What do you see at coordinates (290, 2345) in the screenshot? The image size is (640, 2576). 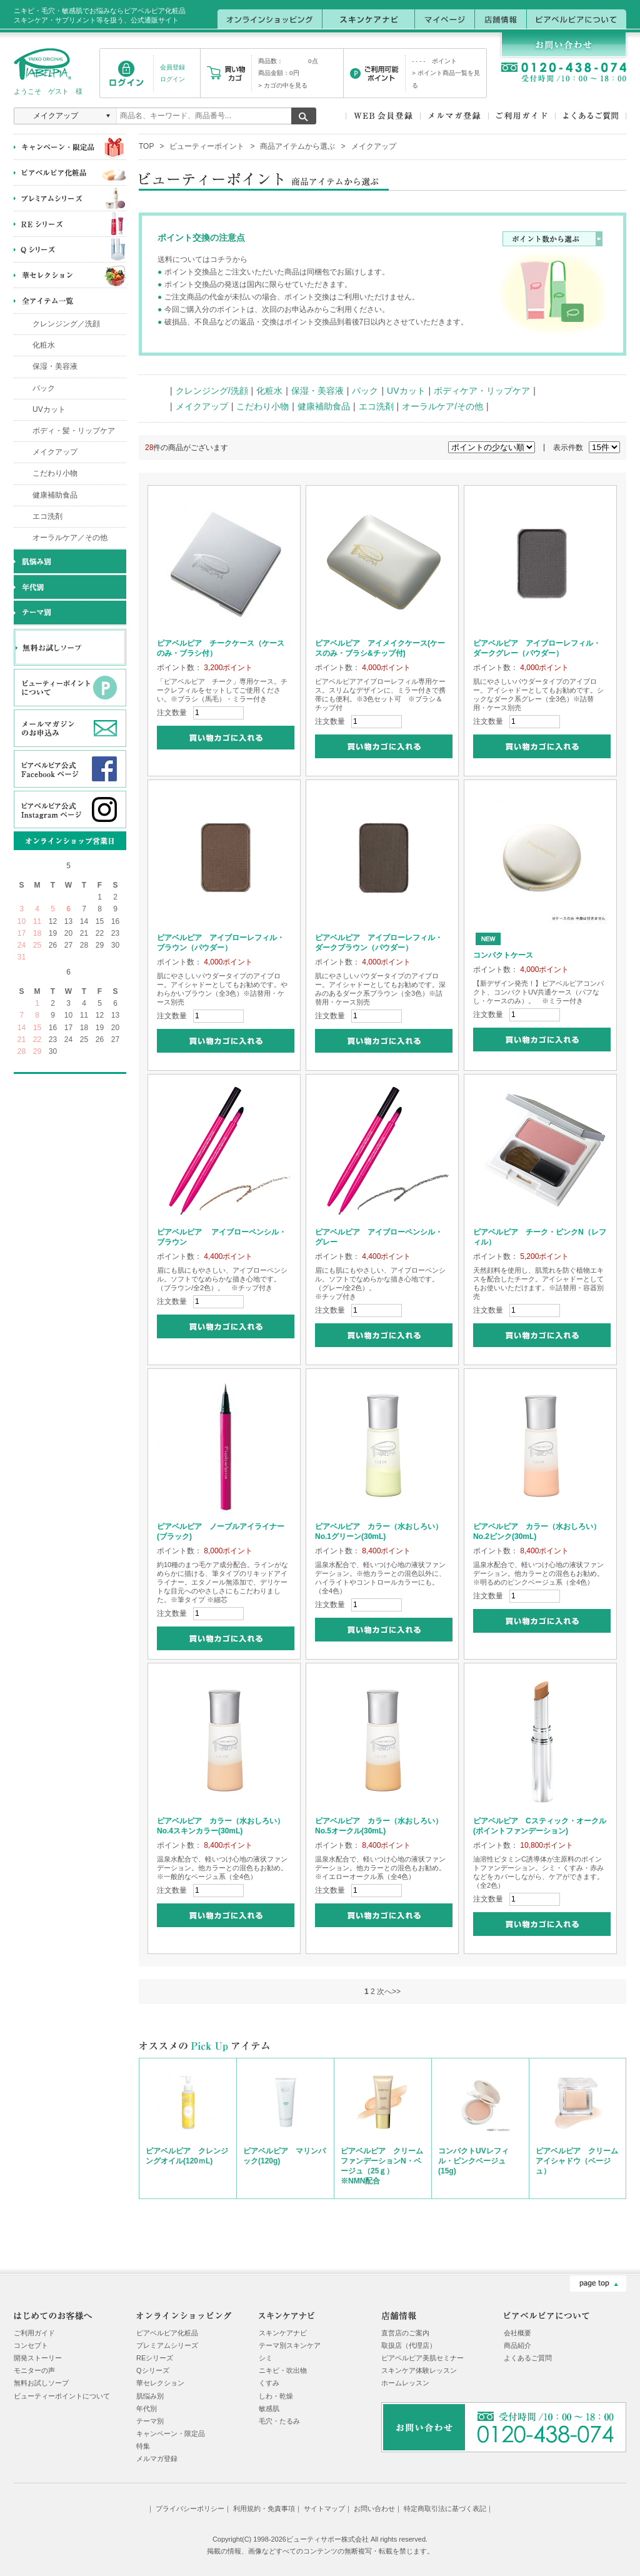 I see `テーマ別スキンケア` at bounding box center [290, 2345].